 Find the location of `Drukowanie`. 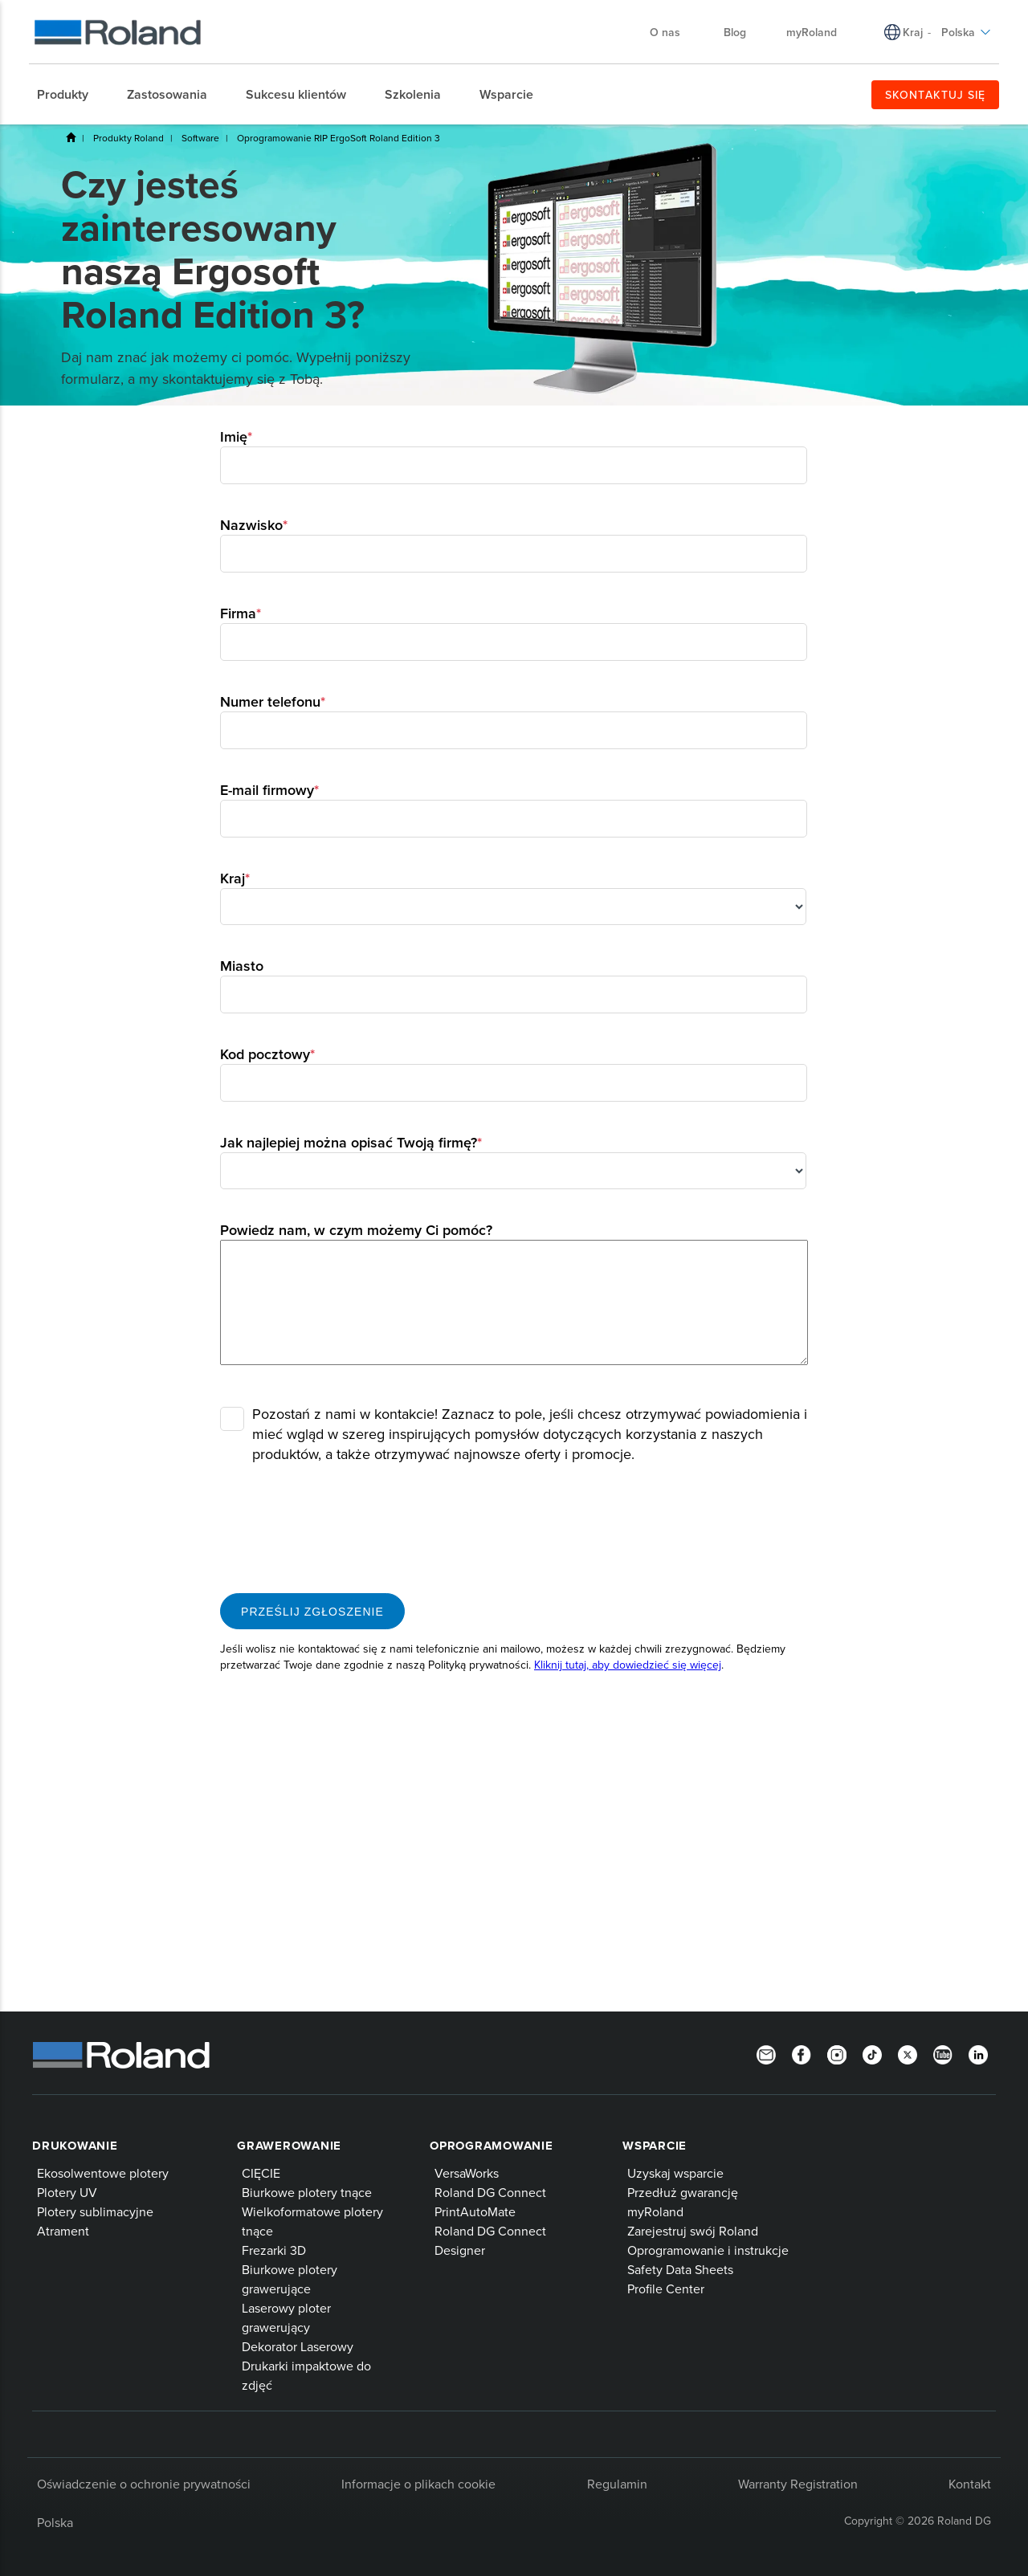

Drukowanie is located at coordinates (75, 2145).